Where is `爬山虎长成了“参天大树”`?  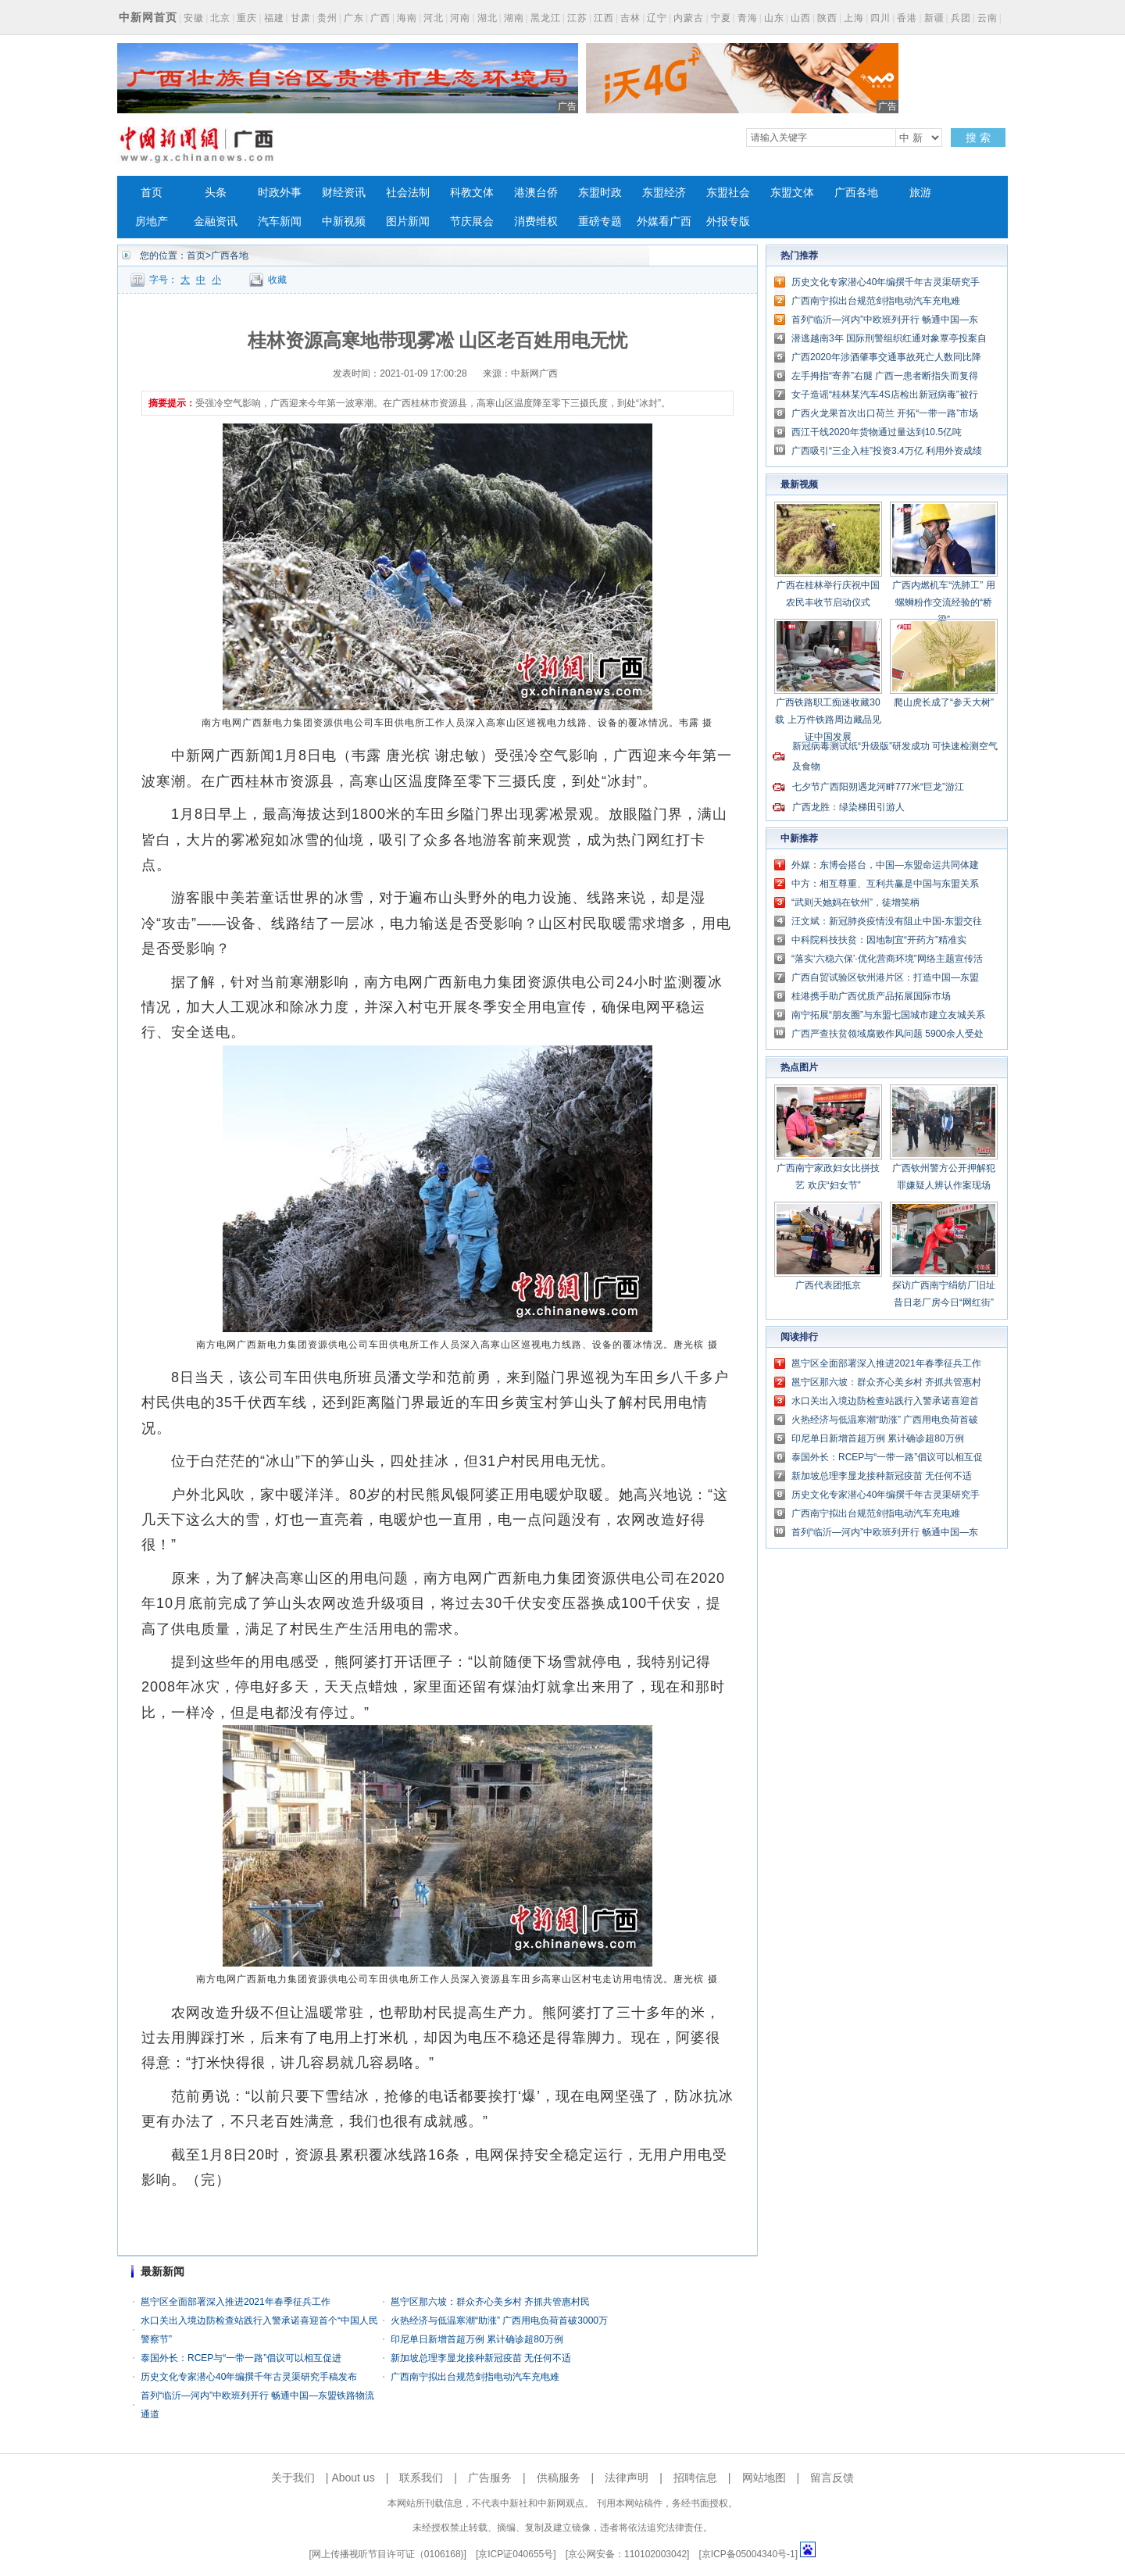 爬山虎长成了“参天大树” is located at coordinates (944, 702).